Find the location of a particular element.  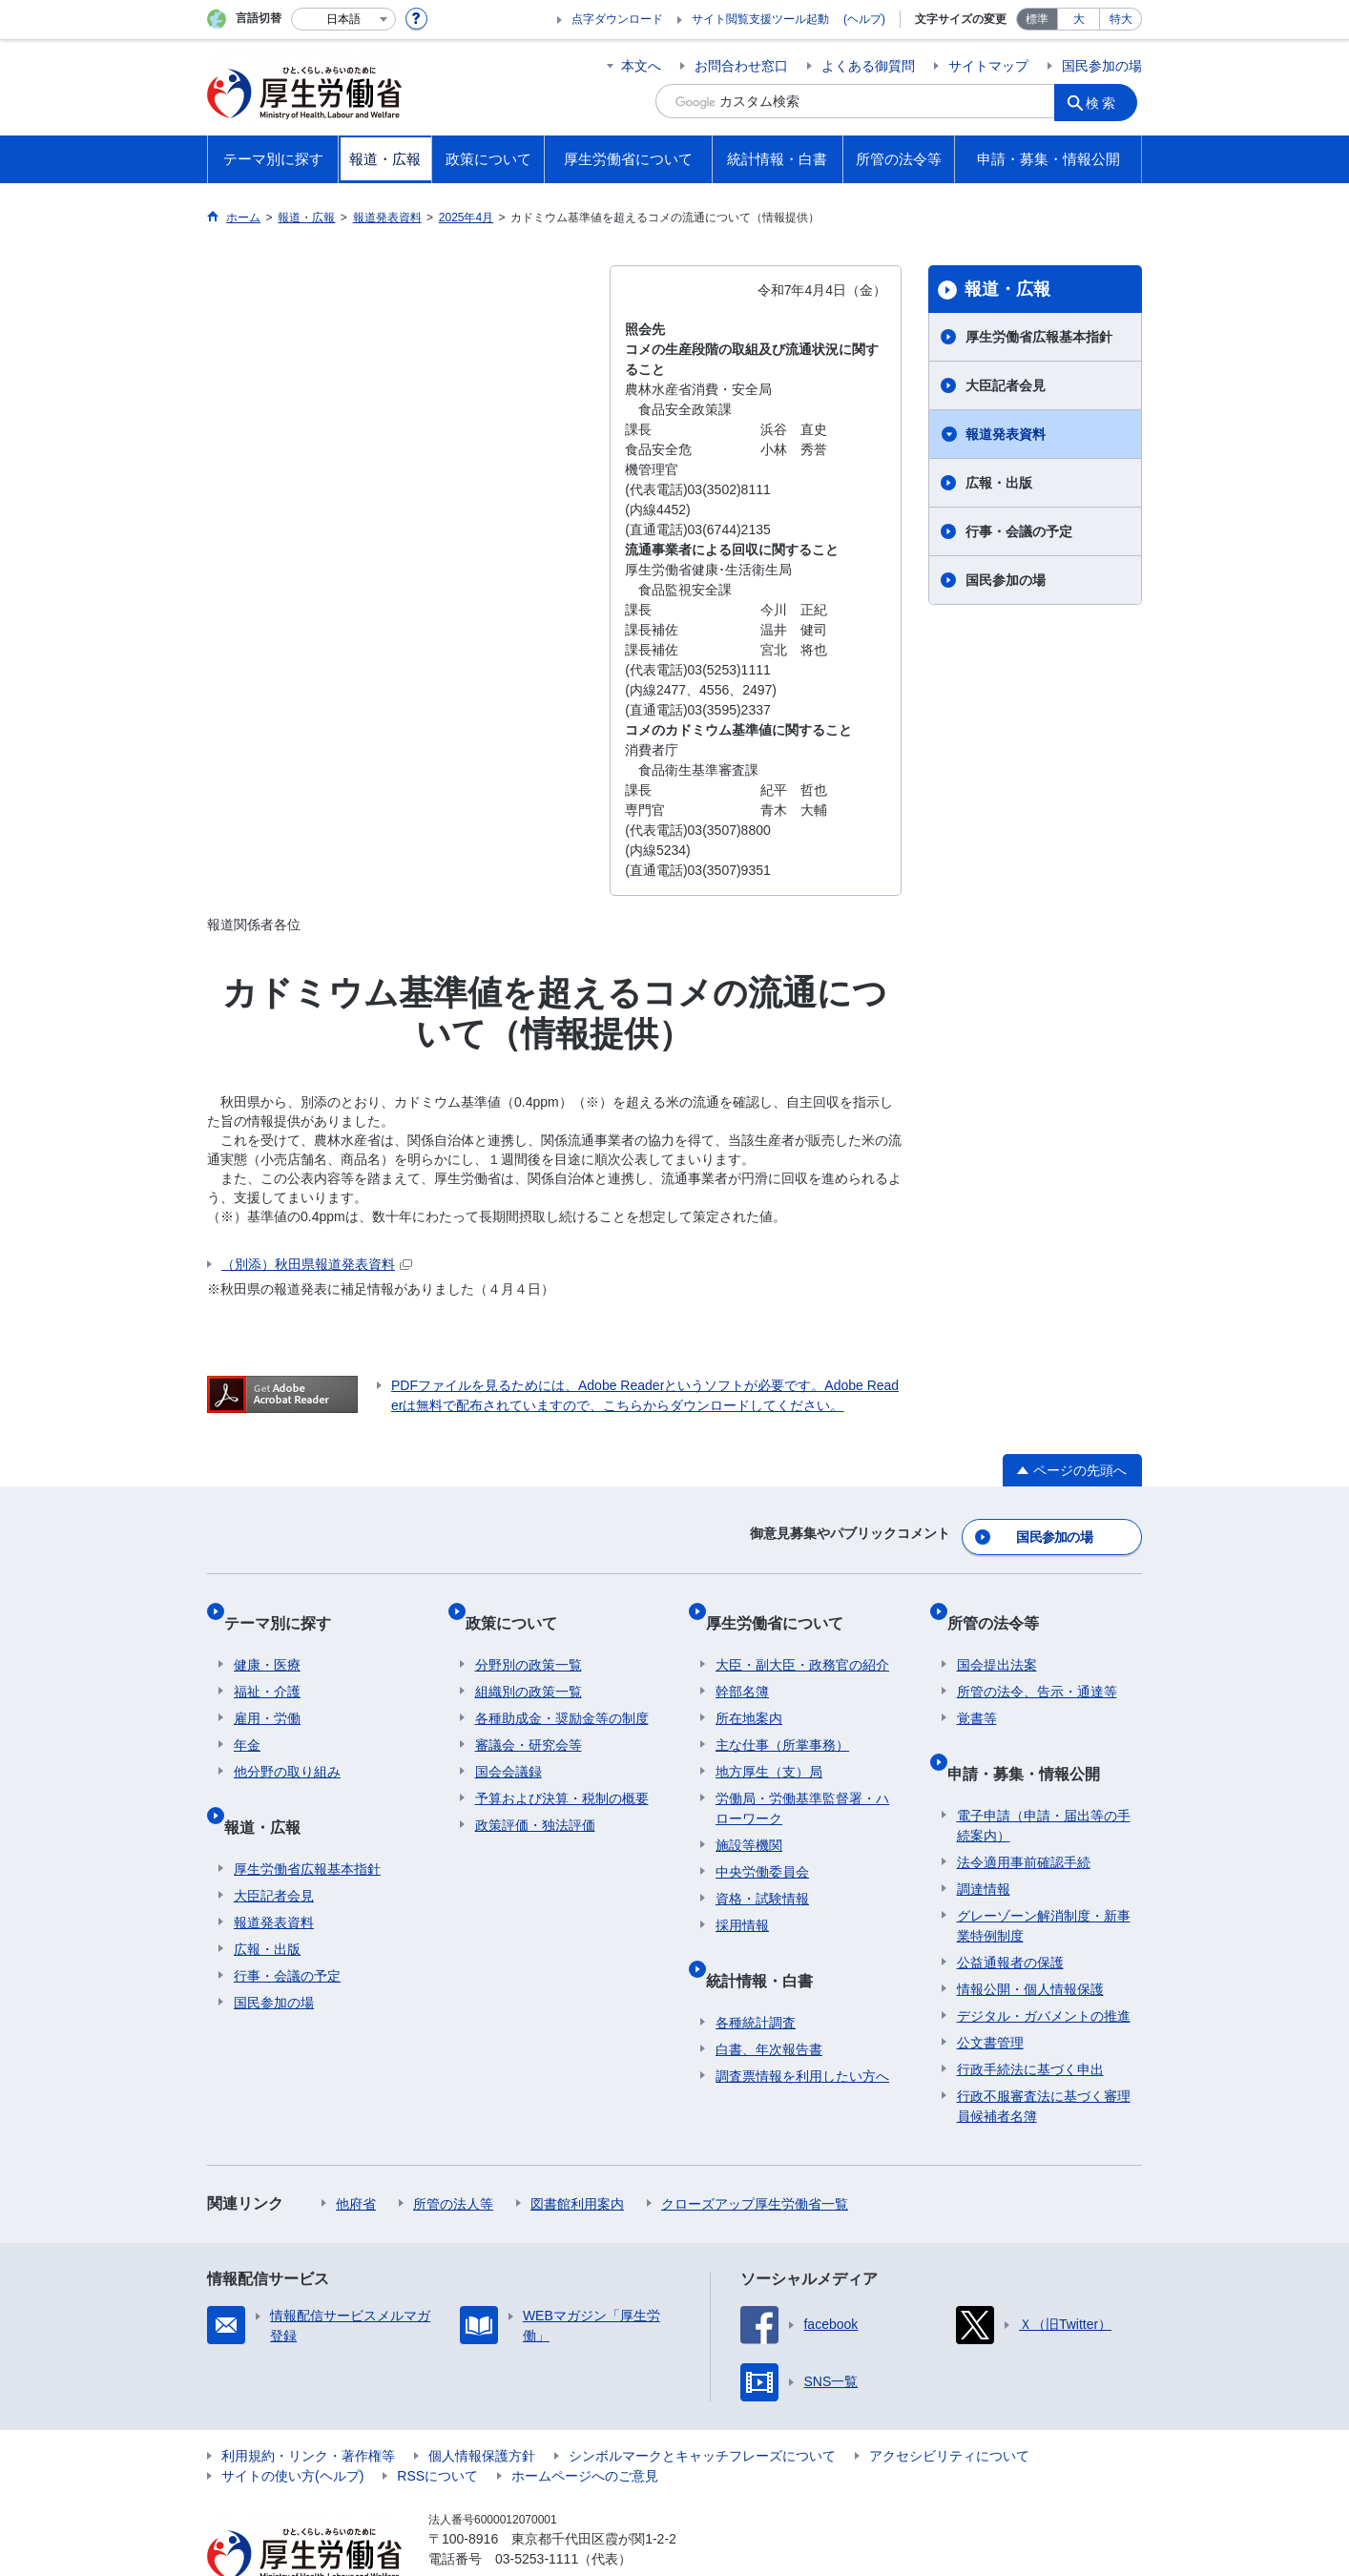

アクセシビリティについて is located at coordinates (949, 2406).